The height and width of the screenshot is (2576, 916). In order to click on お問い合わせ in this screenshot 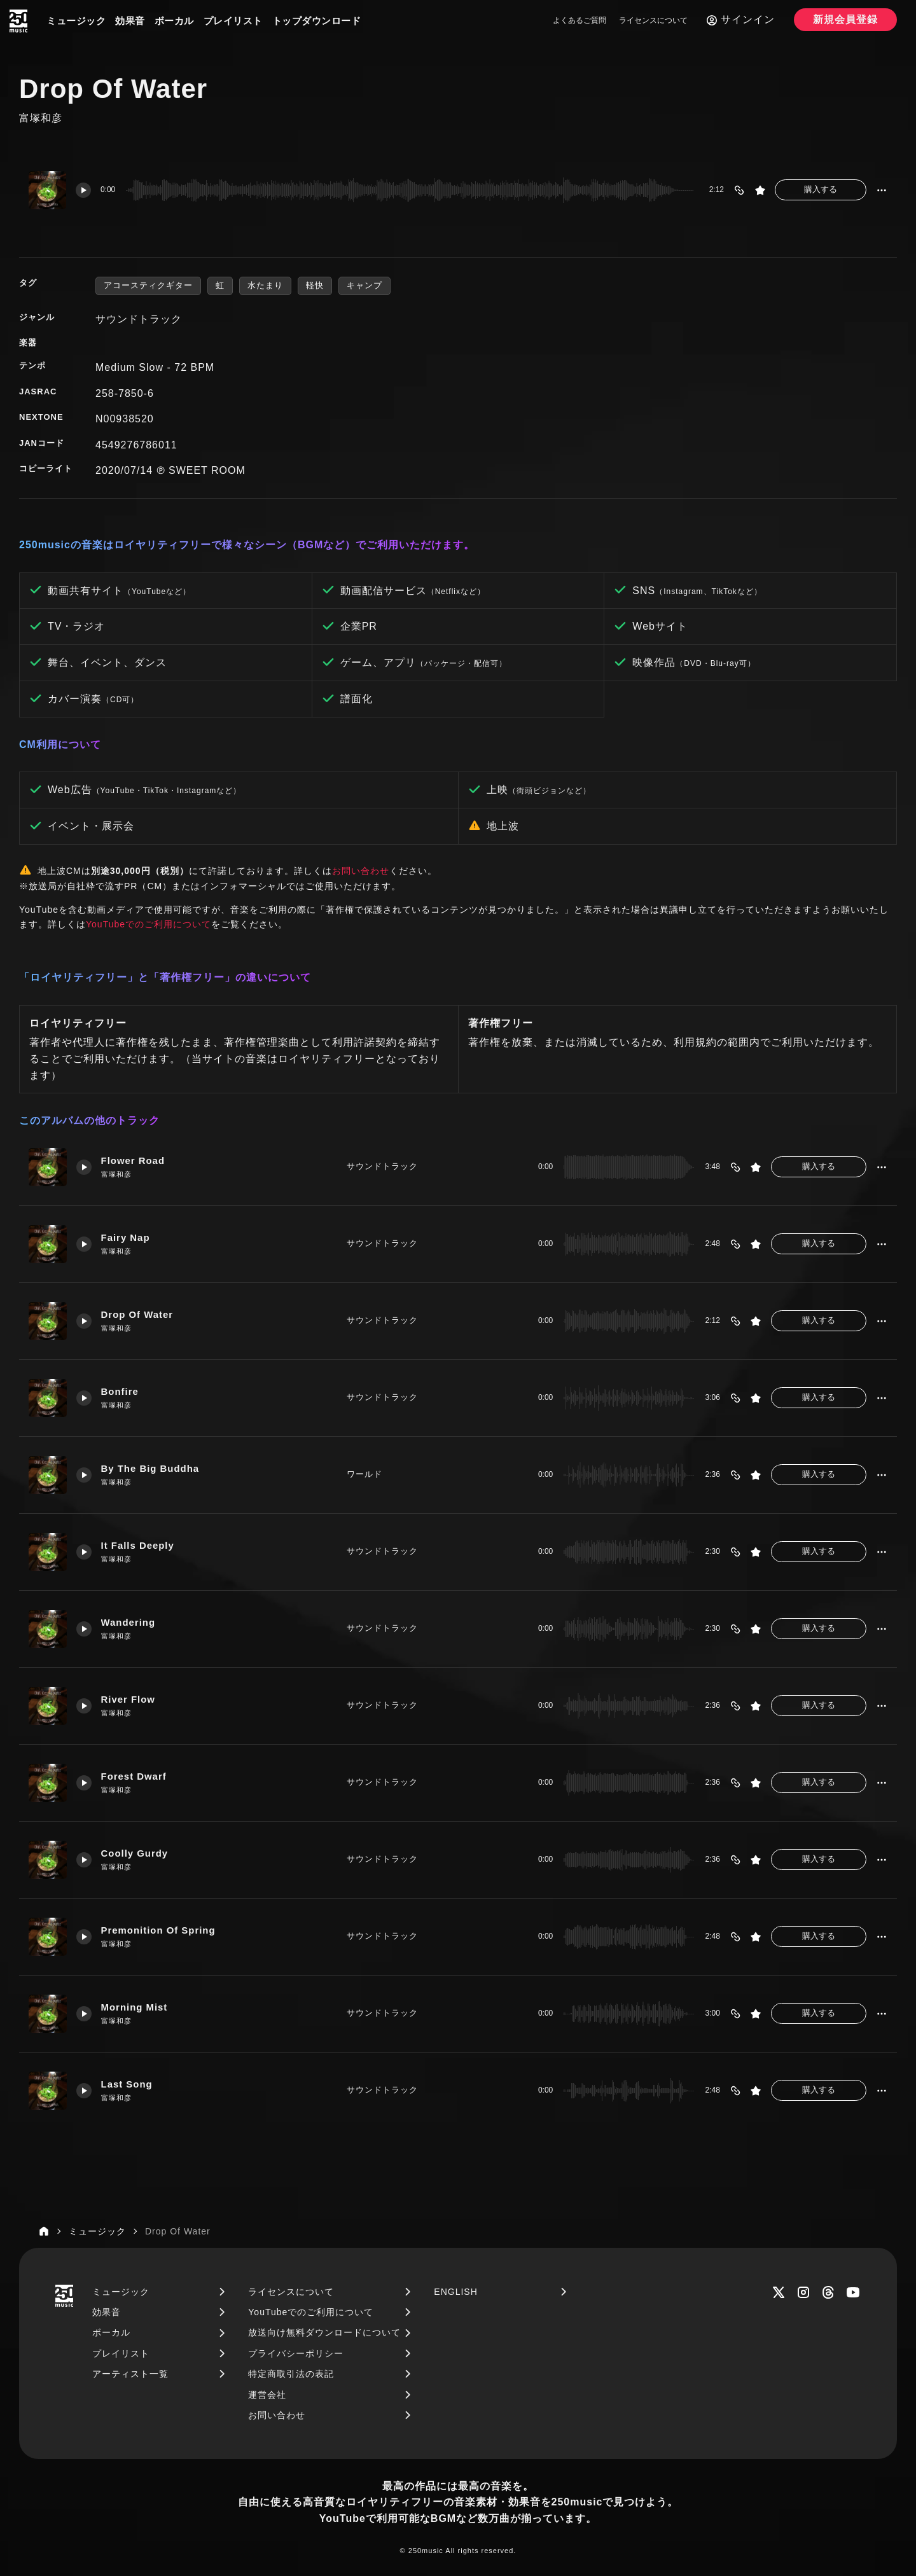, I will do `click(360, 871)`.